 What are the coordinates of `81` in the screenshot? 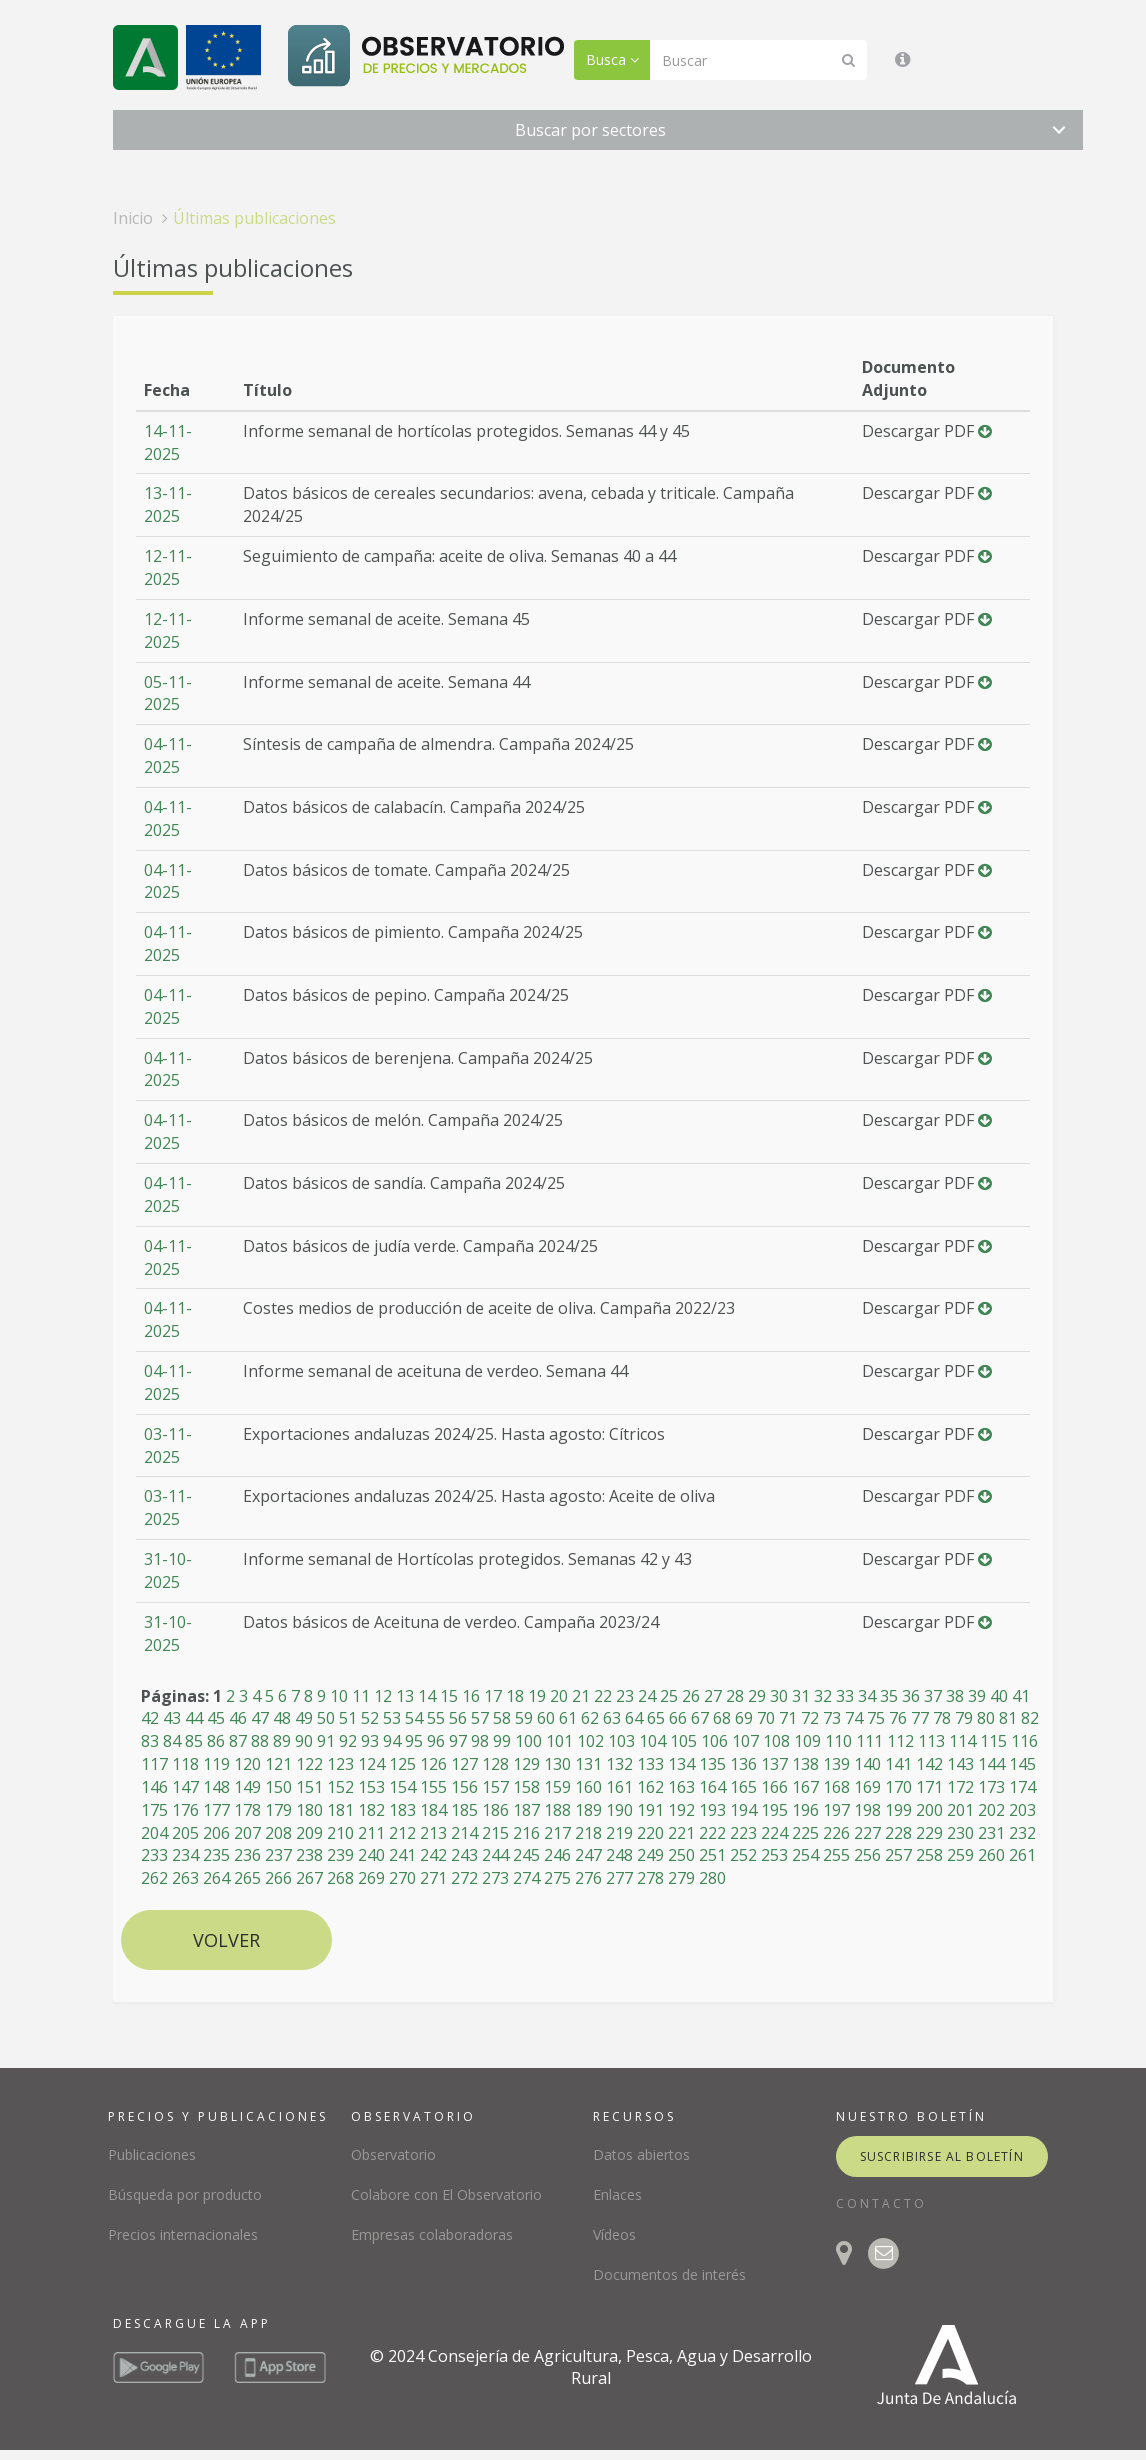 It's located at (1008, 1718).